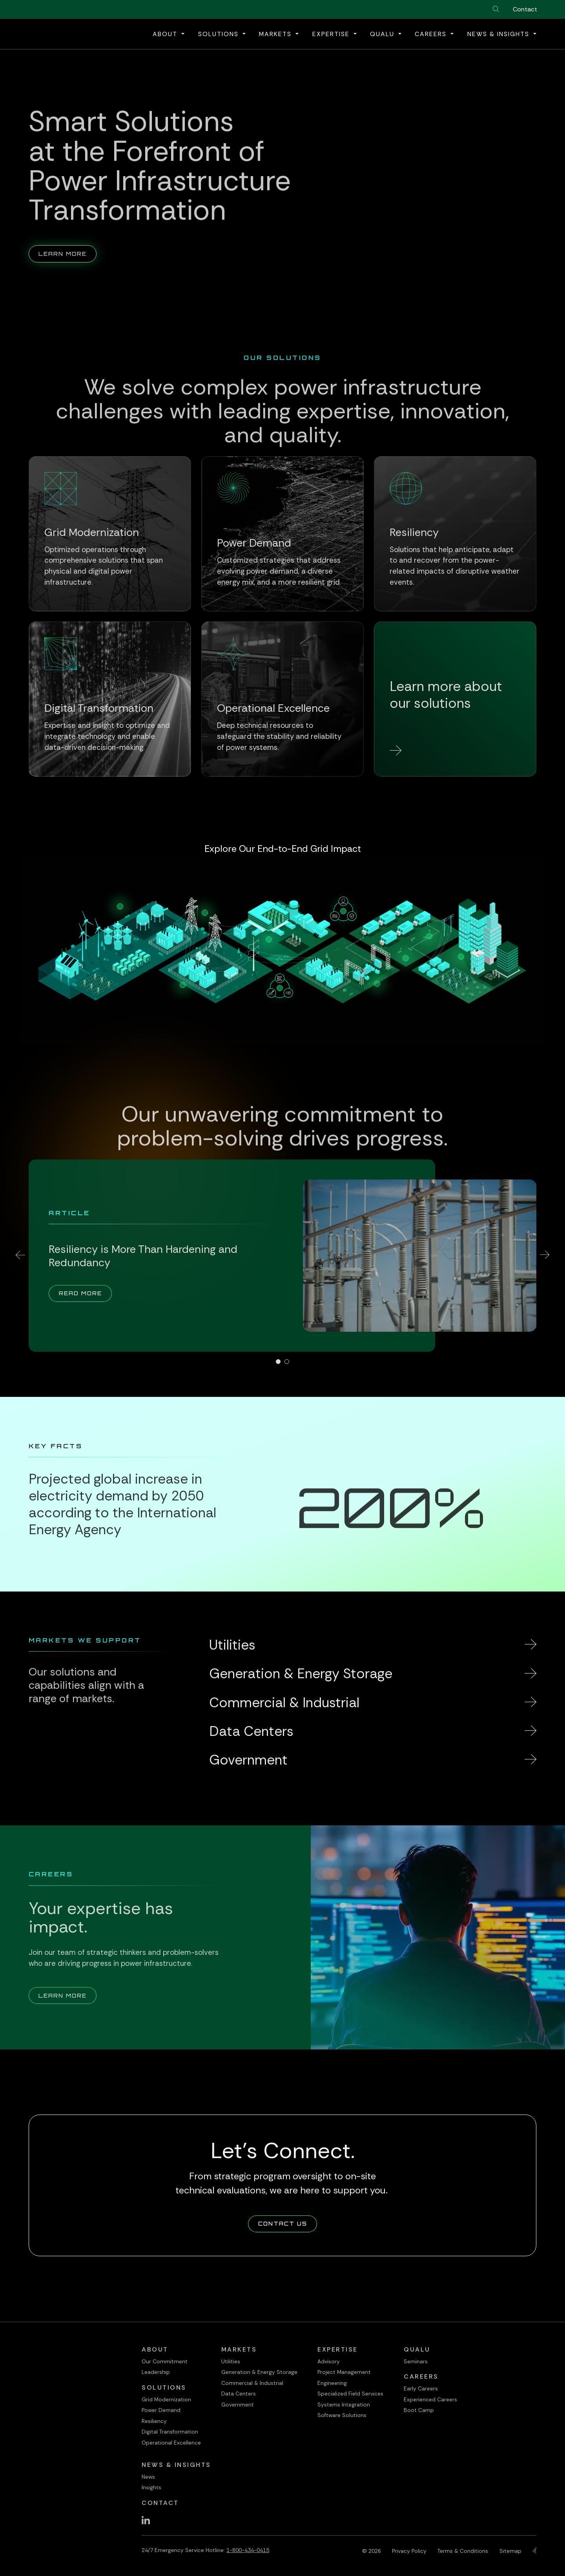 This screenshot has width=565, height=2576. Describe the element at coordinates (462, 2550) in the screenshot. I see `Terms & Conditions` at that location.